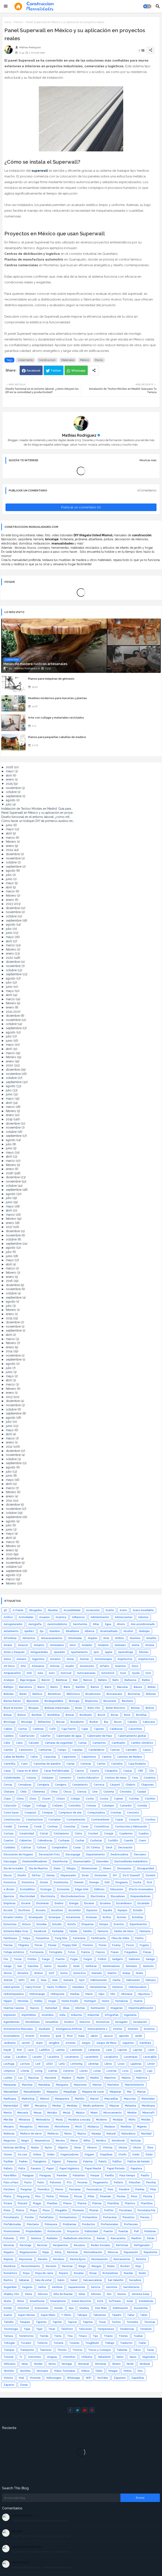  I want to click on Pino, so click(38, 2196).